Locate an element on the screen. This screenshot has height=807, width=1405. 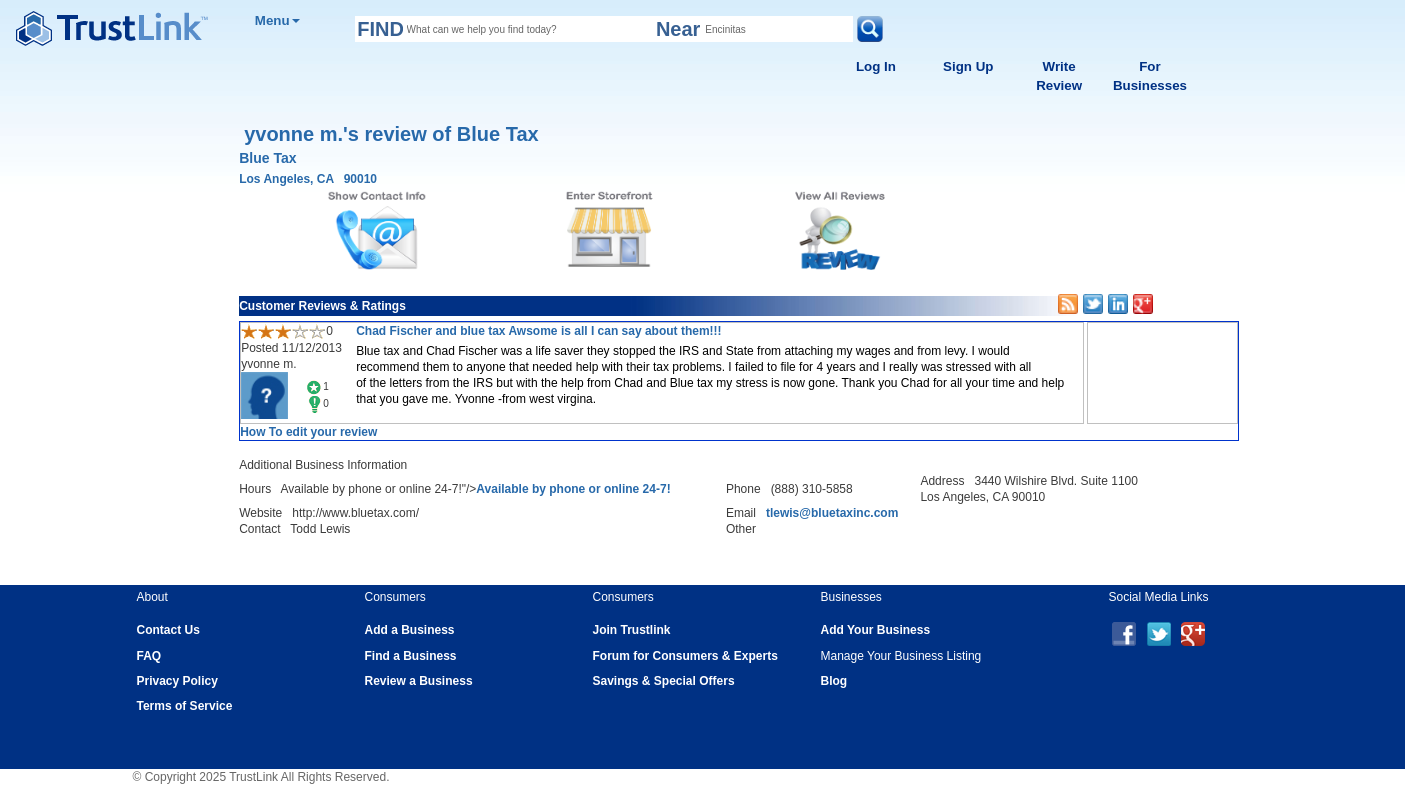
Manage Your Business Listing is located at coordinates (901, 656).